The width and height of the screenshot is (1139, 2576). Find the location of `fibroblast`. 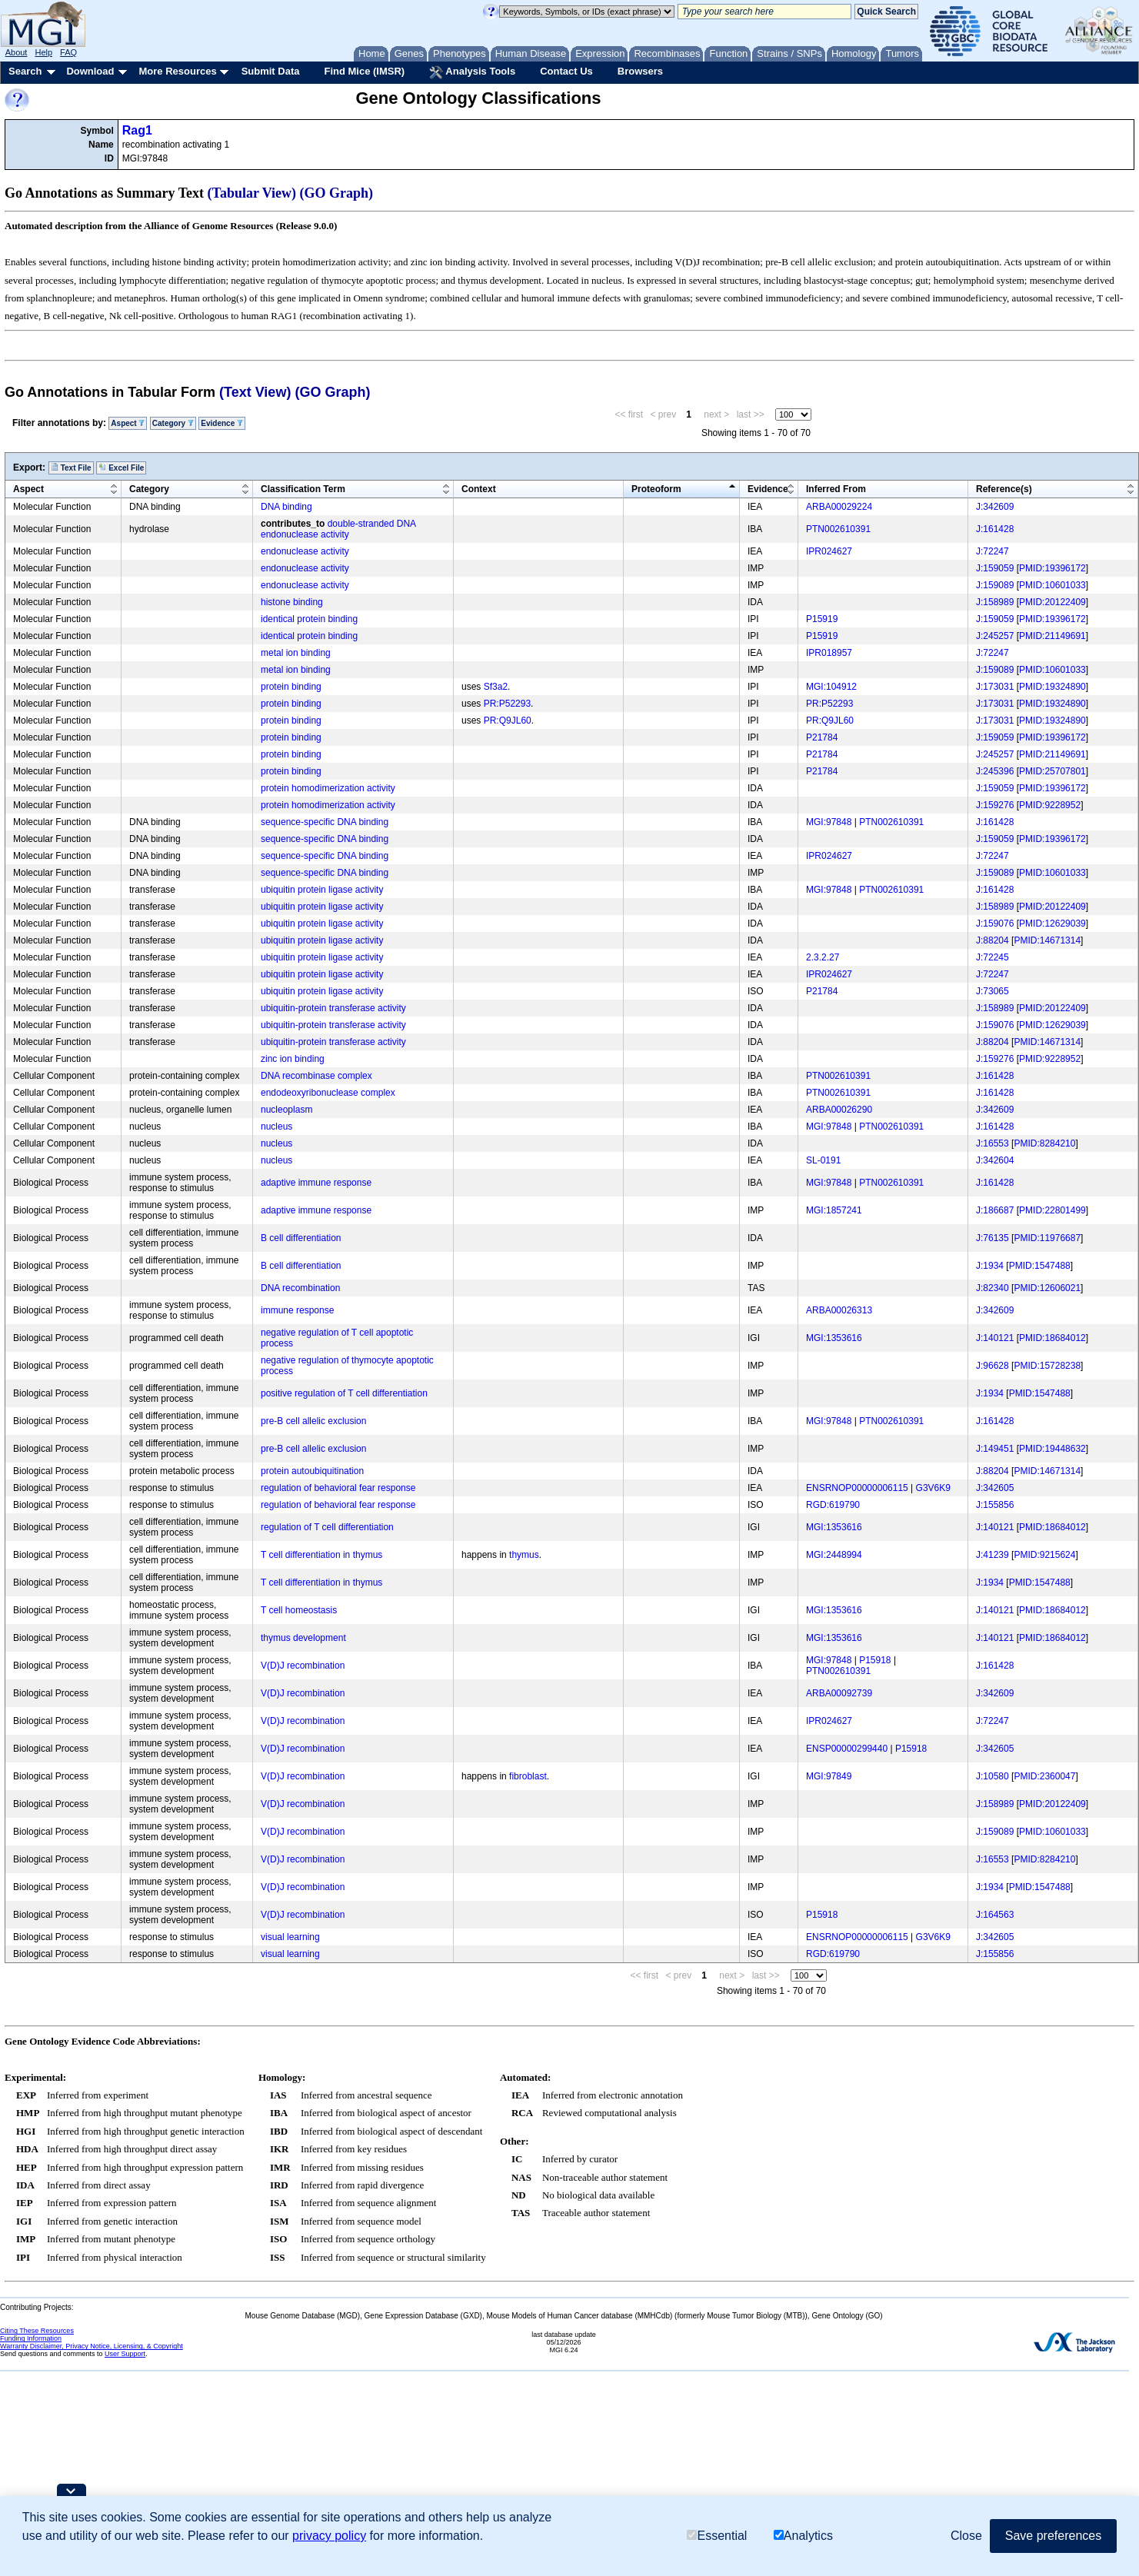

fibroblast is located at coordinates (528, 1776).